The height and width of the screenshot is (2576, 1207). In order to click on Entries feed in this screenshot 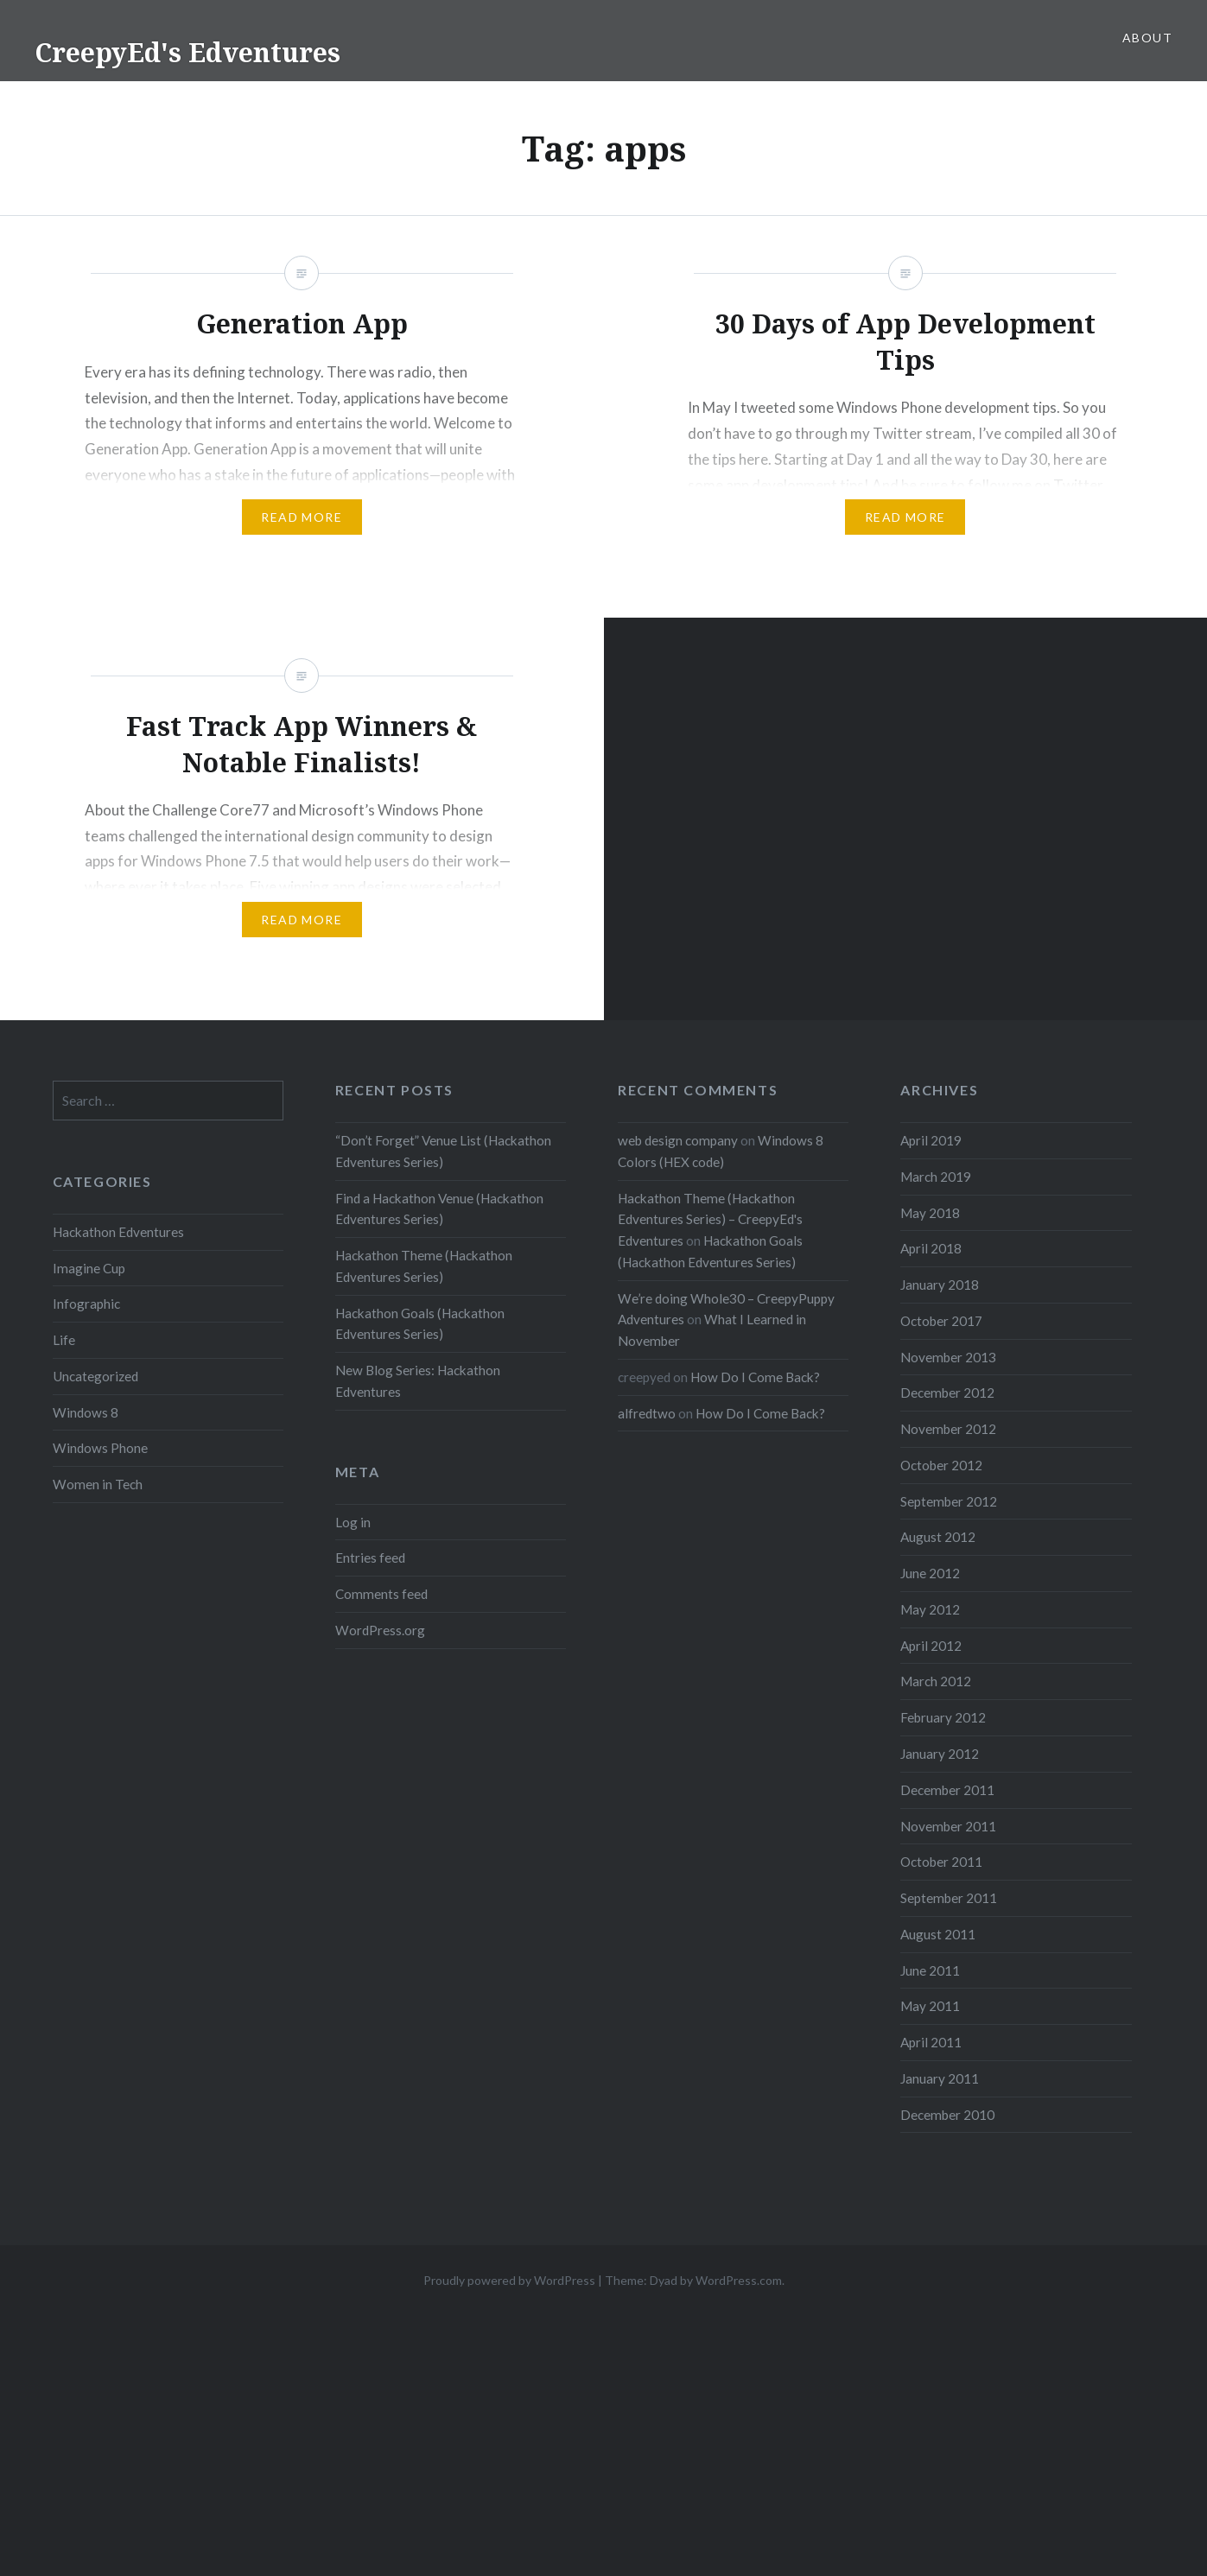, I will do `click(370, 1557)`.